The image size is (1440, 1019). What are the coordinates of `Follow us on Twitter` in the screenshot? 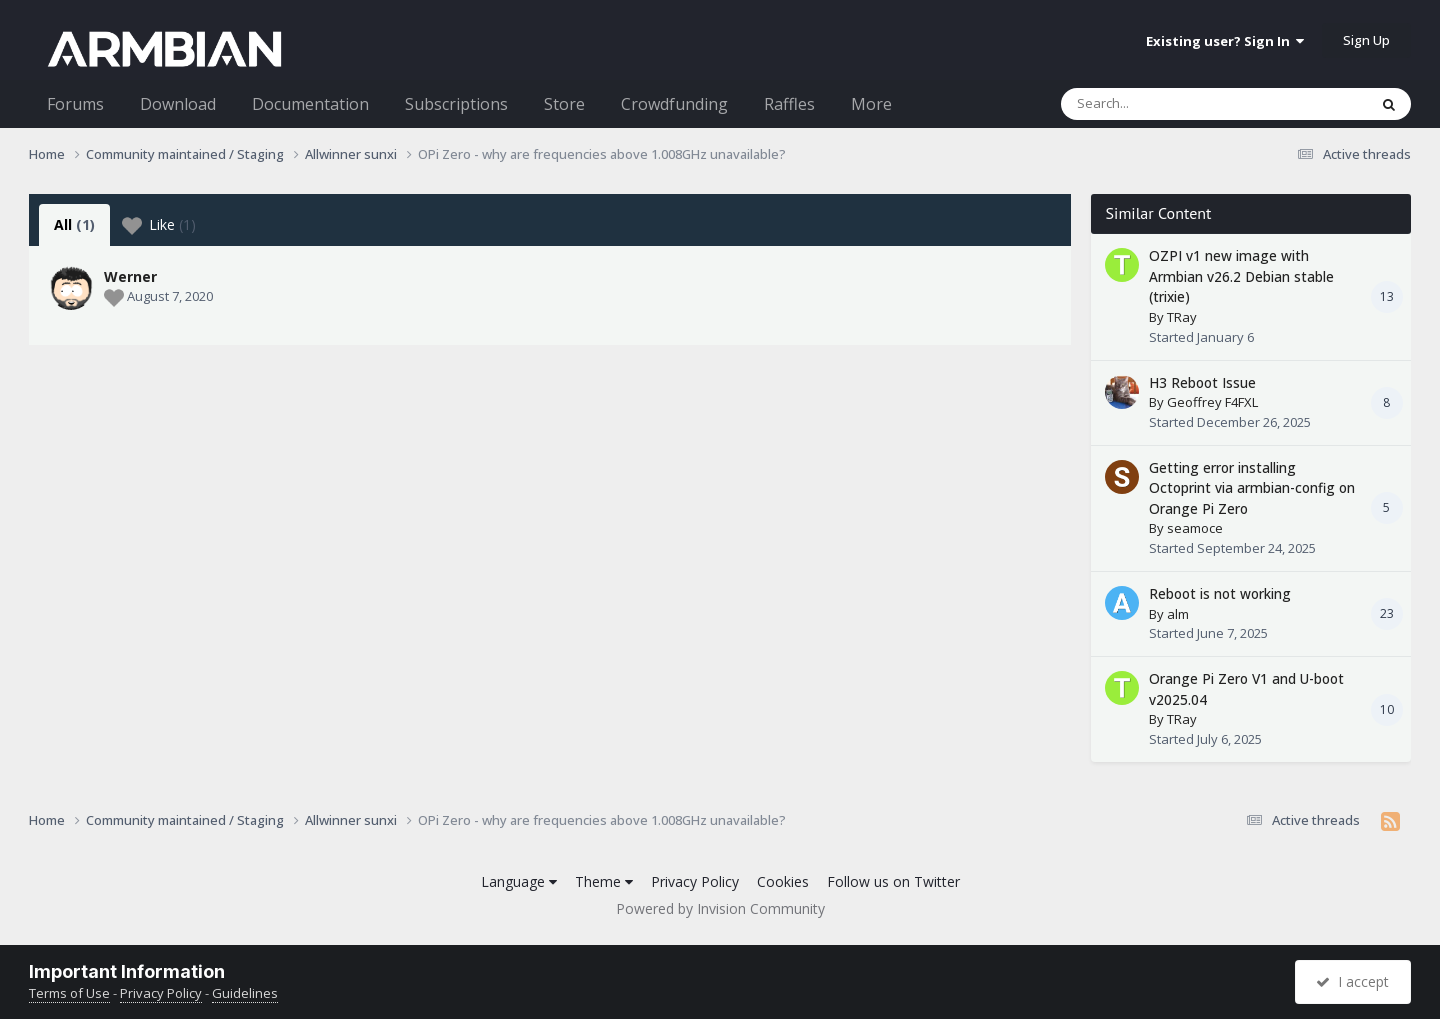 It's located at (893, 881).